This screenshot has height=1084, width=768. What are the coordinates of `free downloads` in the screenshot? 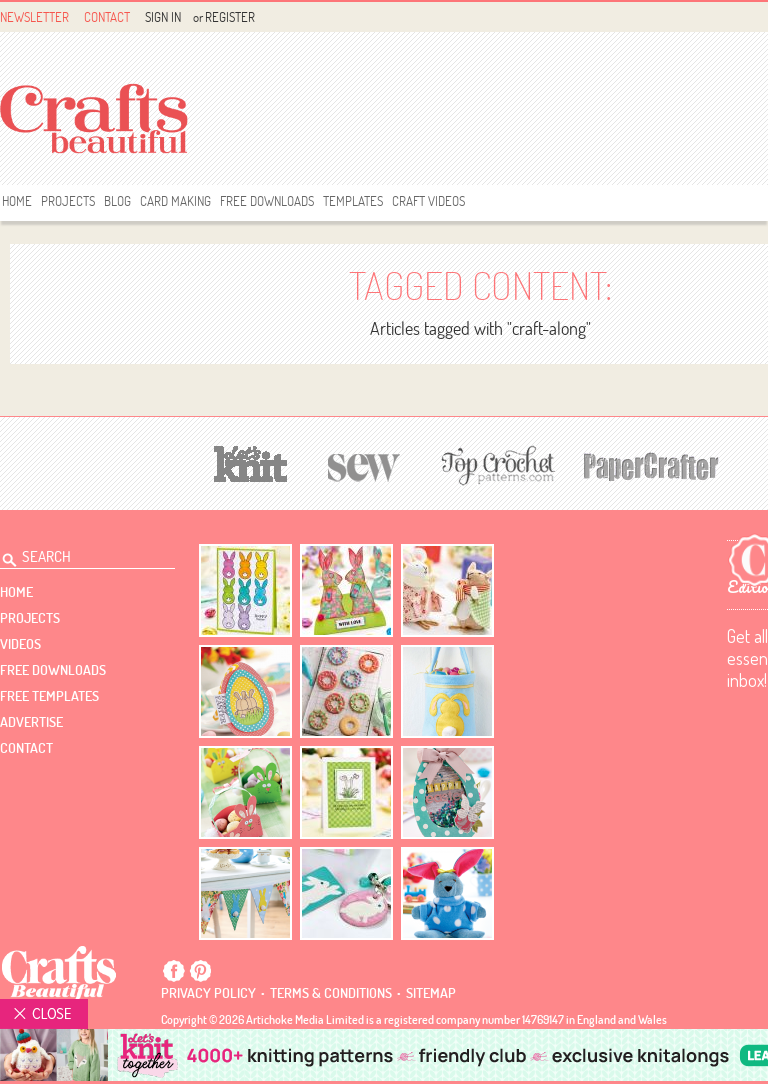 It's located at (267, 201).